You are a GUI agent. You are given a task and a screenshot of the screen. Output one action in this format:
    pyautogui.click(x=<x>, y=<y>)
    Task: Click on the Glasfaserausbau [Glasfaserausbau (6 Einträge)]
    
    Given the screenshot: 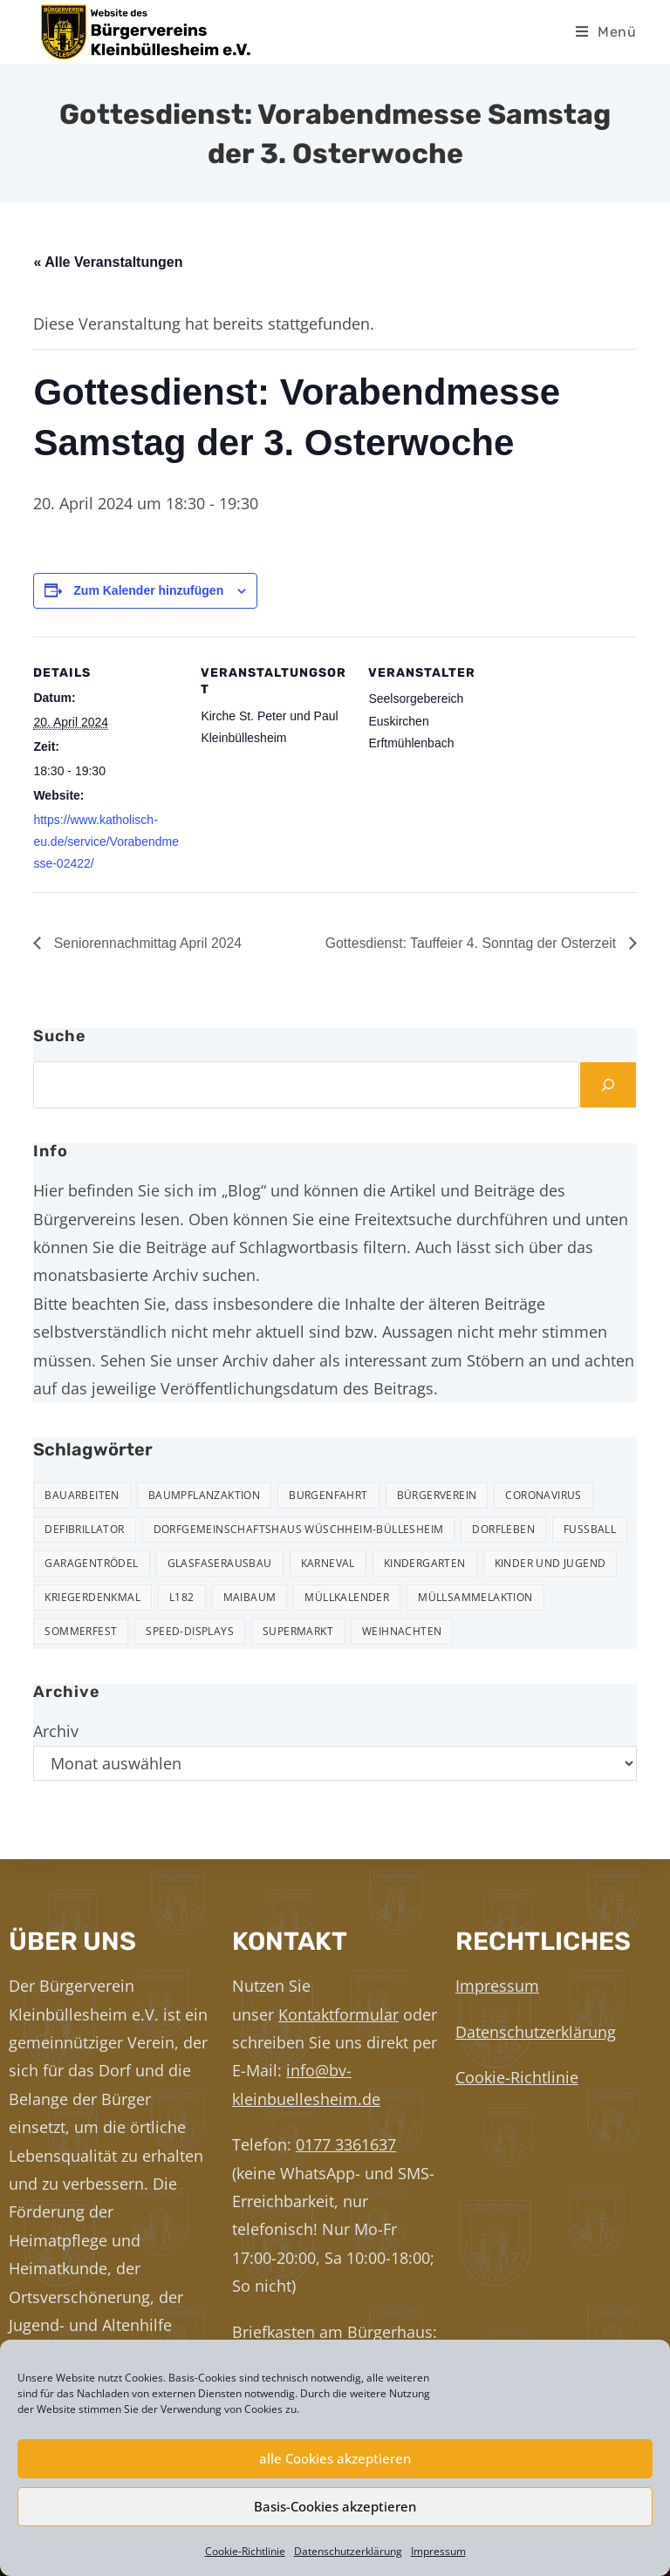 What is the action you would take?
    pyautogui.click(x=220, y=1564)
    